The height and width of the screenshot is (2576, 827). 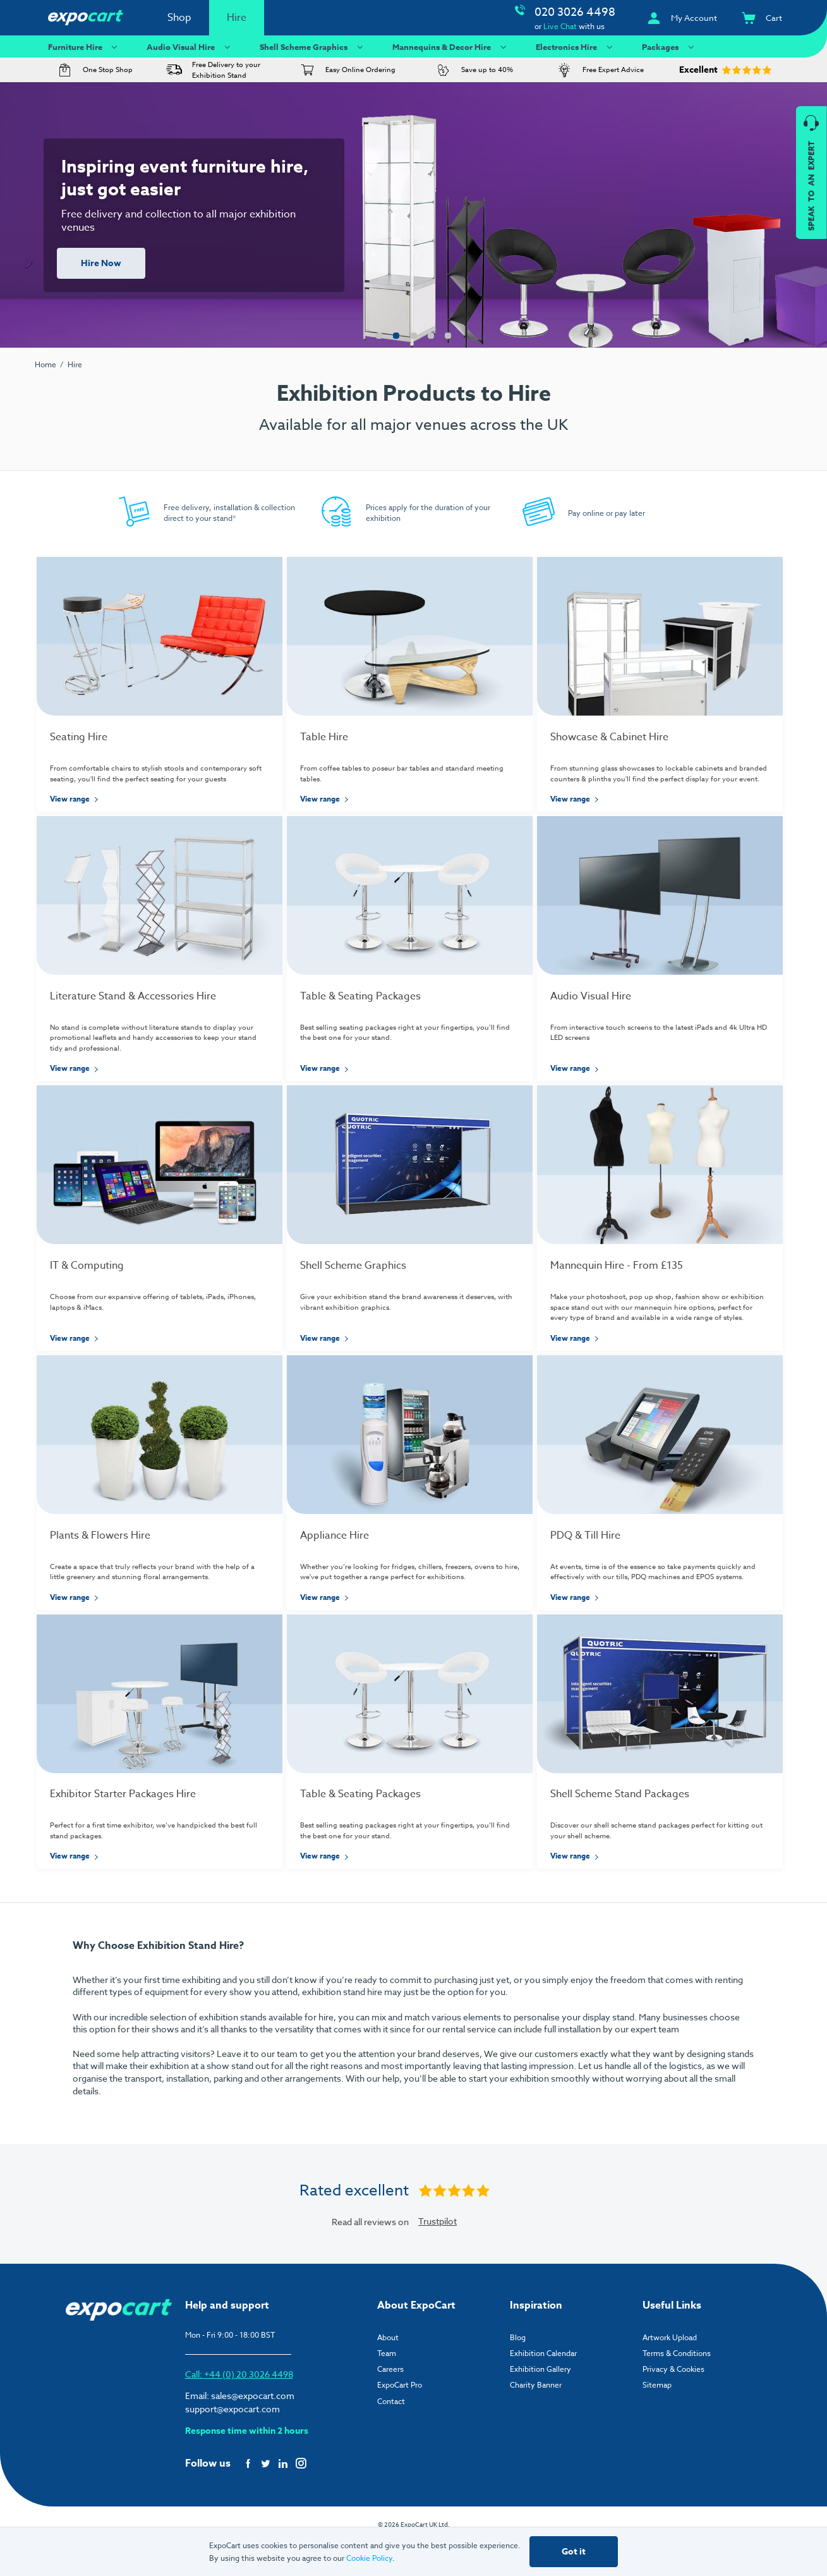 I want to click on Terms & Conditions, so click(x=677, y=2386).